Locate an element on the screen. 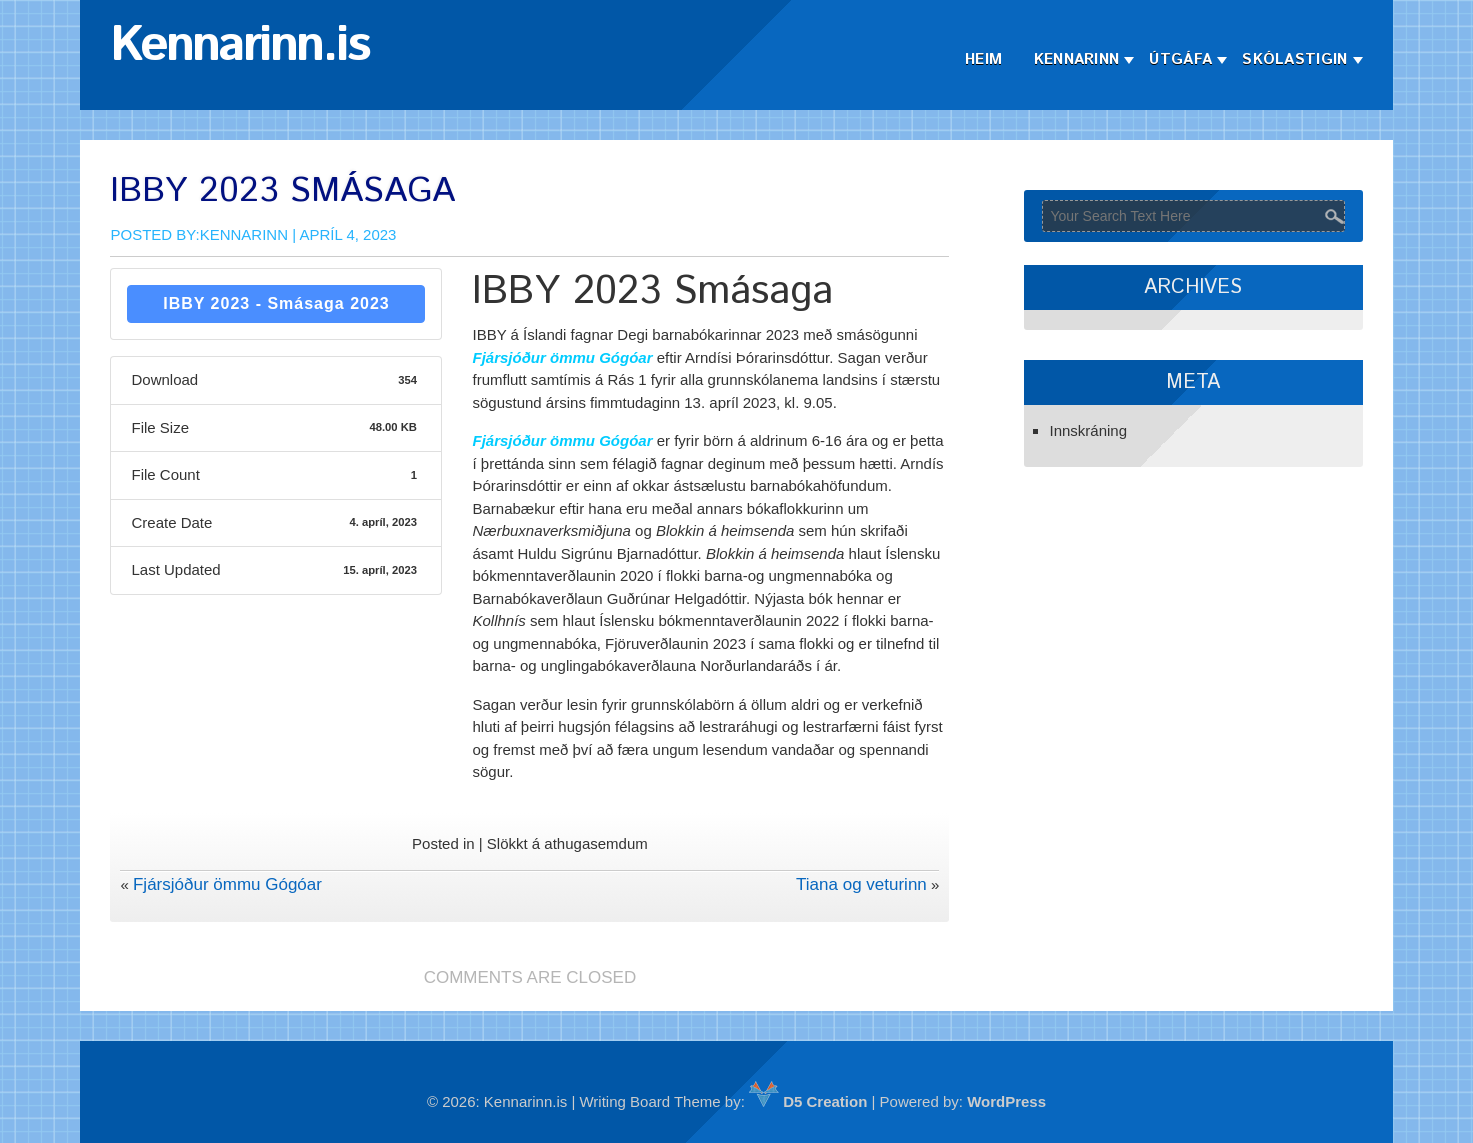 The height and width of the screenshot is (1143, 1473). Fjársjóður ömmu Gógóar is located at coordinates (227, 884).